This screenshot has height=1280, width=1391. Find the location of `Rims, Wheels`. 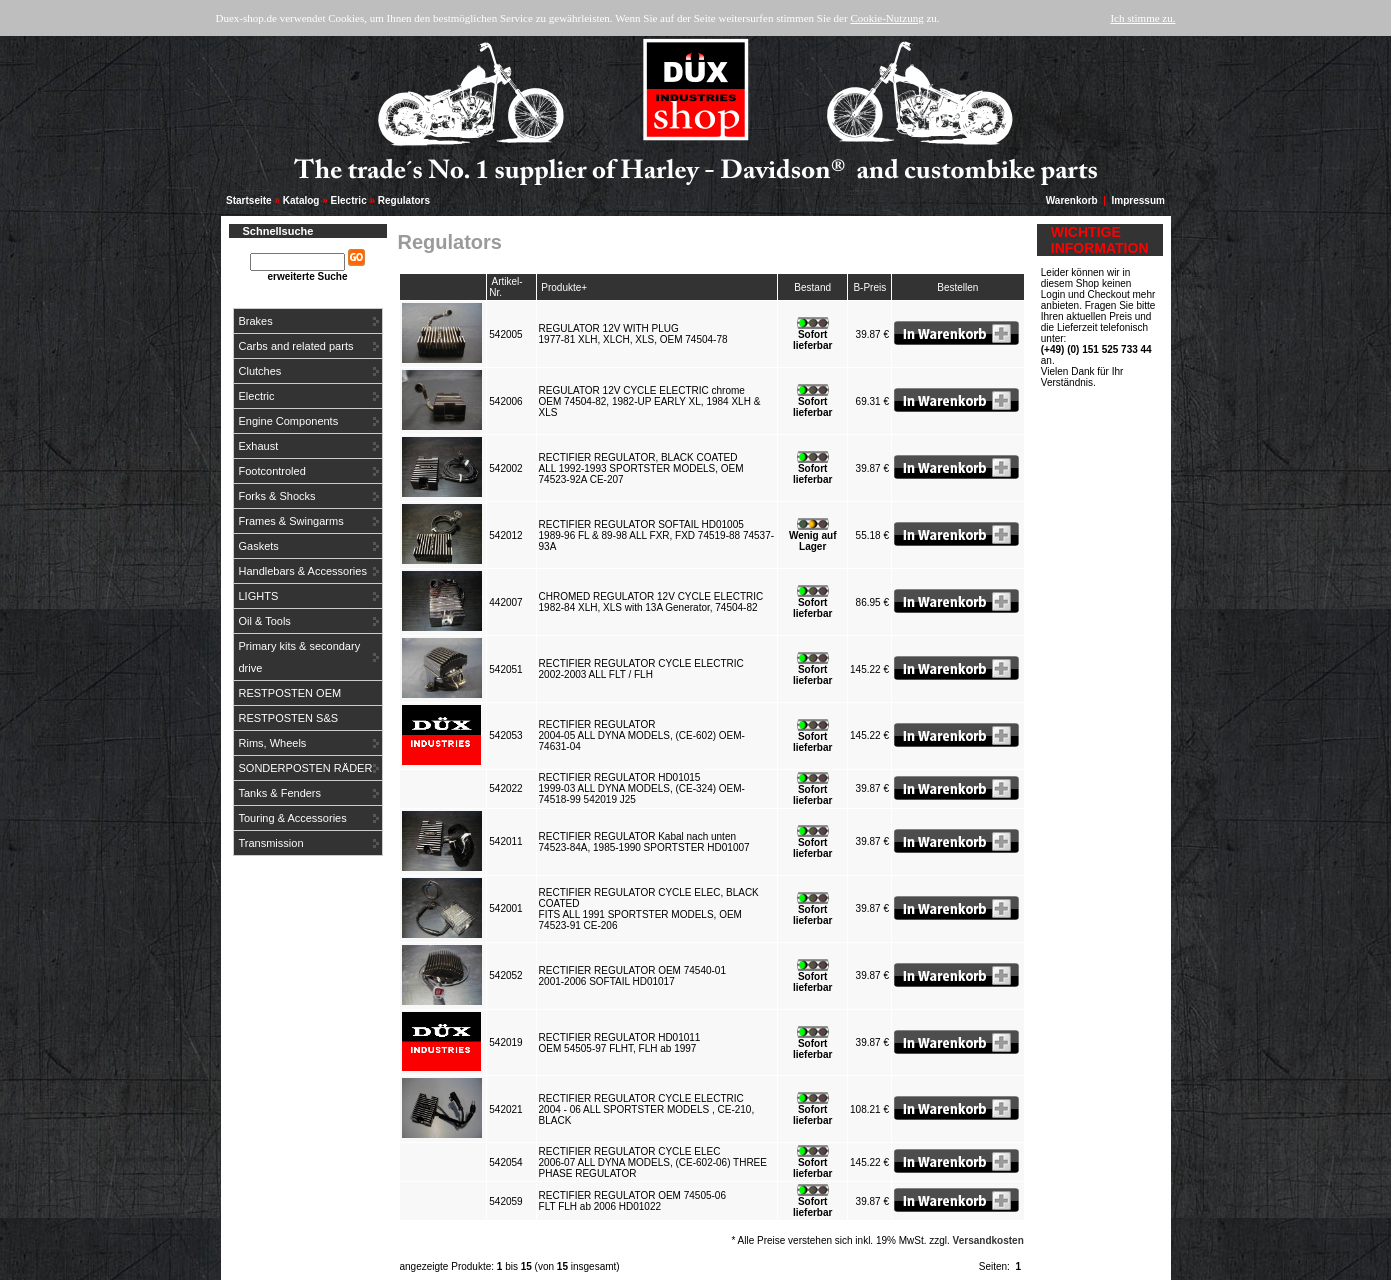

Rims, Wheels is located at coordinates (273, 743).